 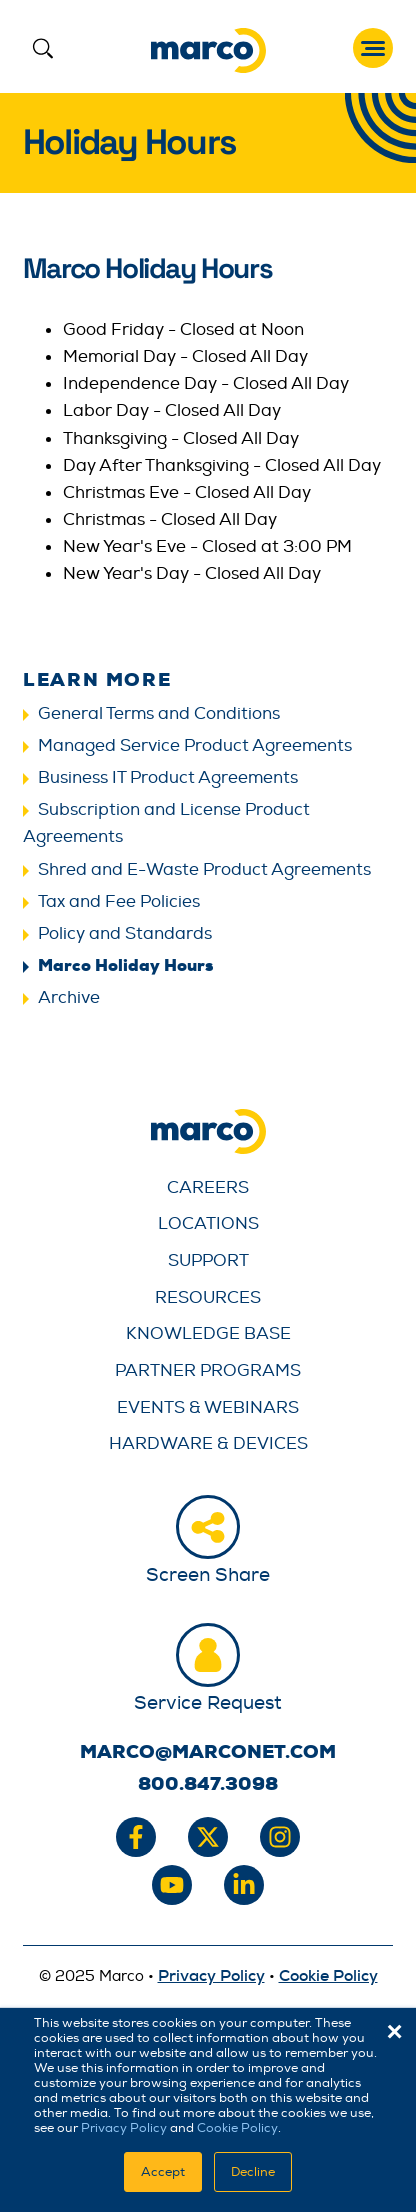 What do you see at coordinates (195, 745) in the screenshot?
I see `Managed Service Product Agreements` at bounding box center [195, 745].